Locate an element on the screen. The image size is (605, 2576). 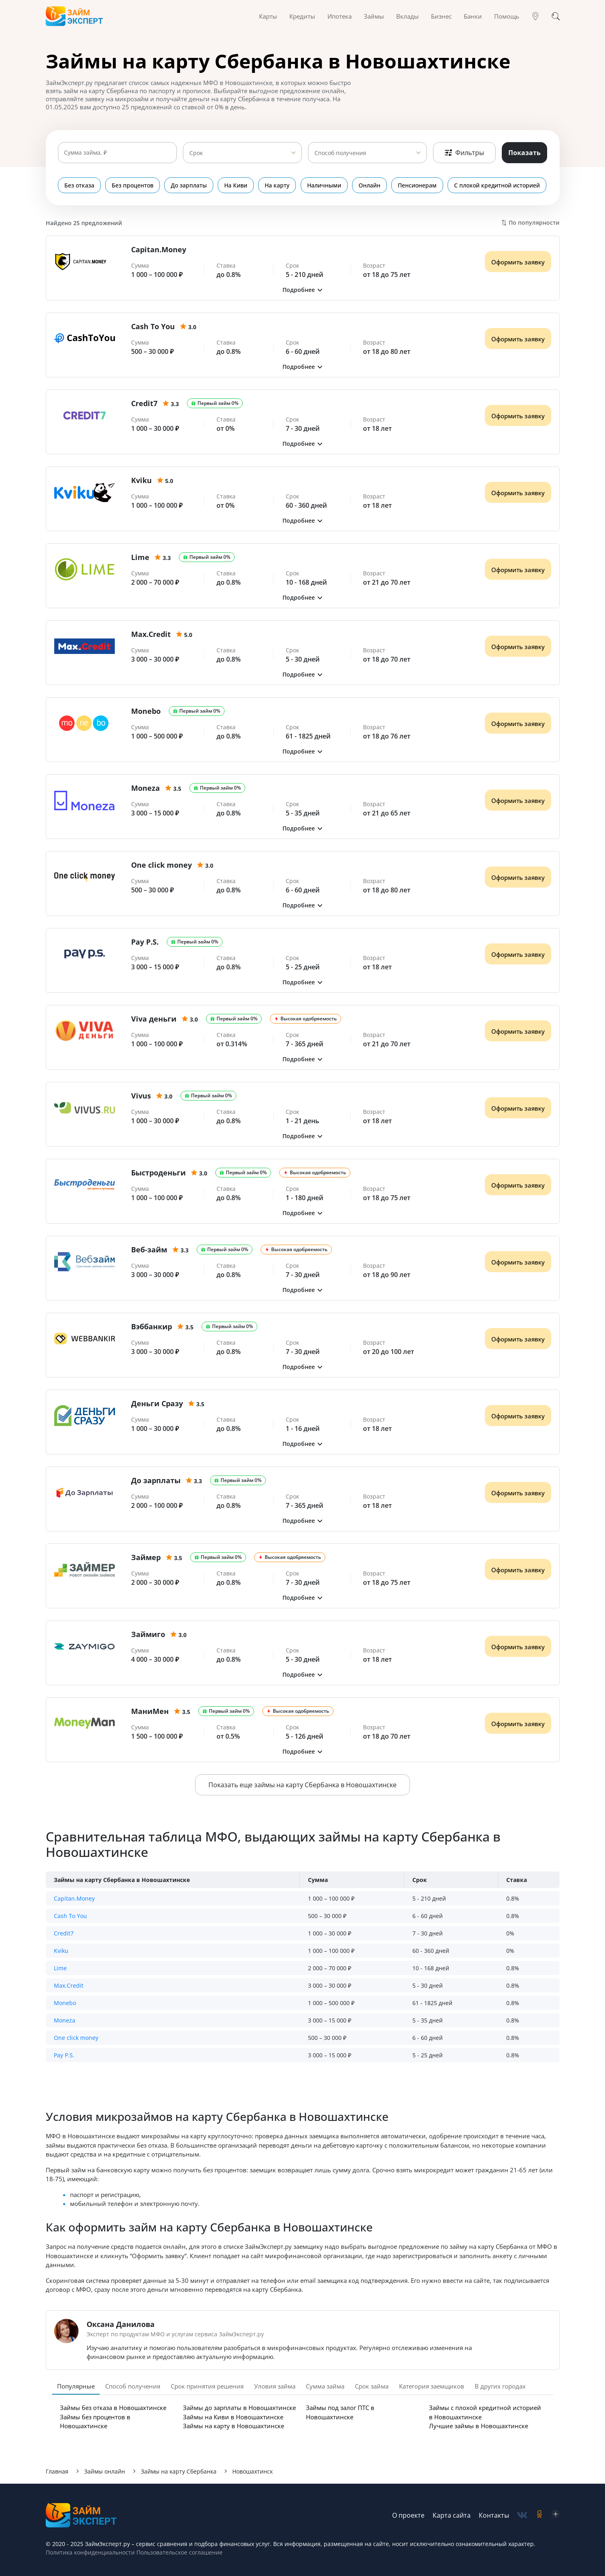
One click money [button] is located at coordinates (76, 2038).